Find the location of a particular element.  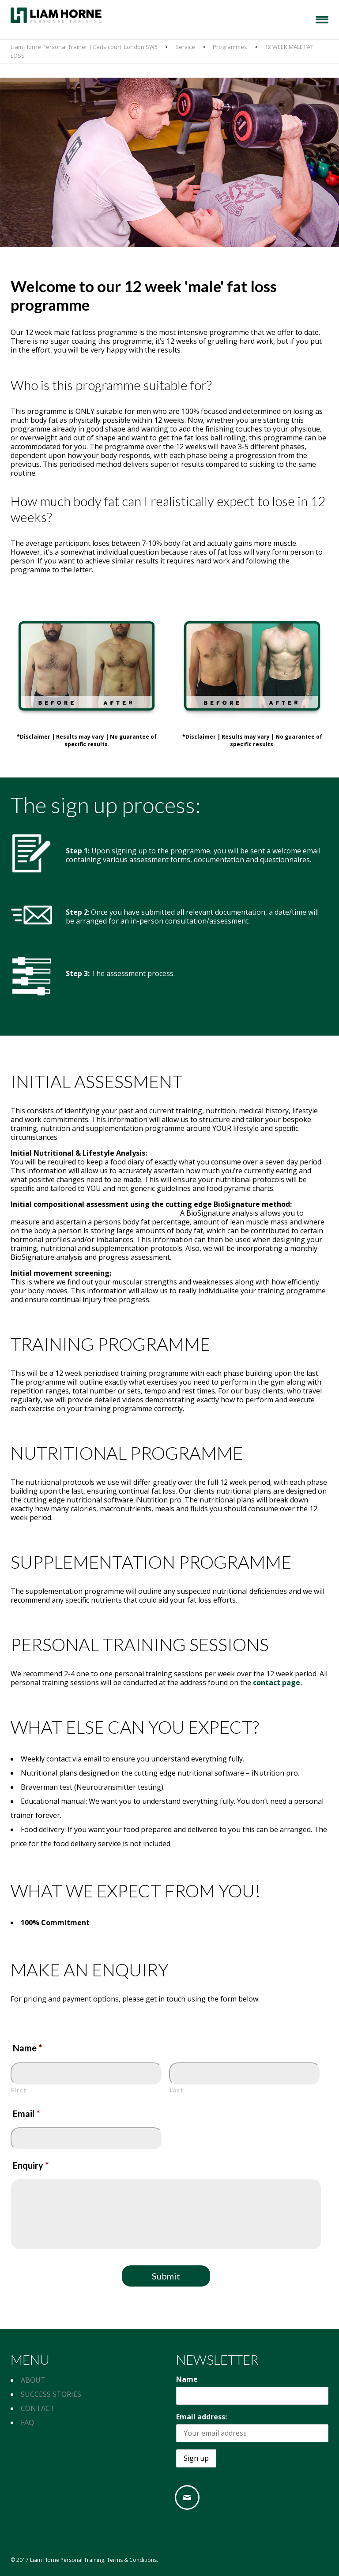

FAQ is located at coordinates (27, 2422).